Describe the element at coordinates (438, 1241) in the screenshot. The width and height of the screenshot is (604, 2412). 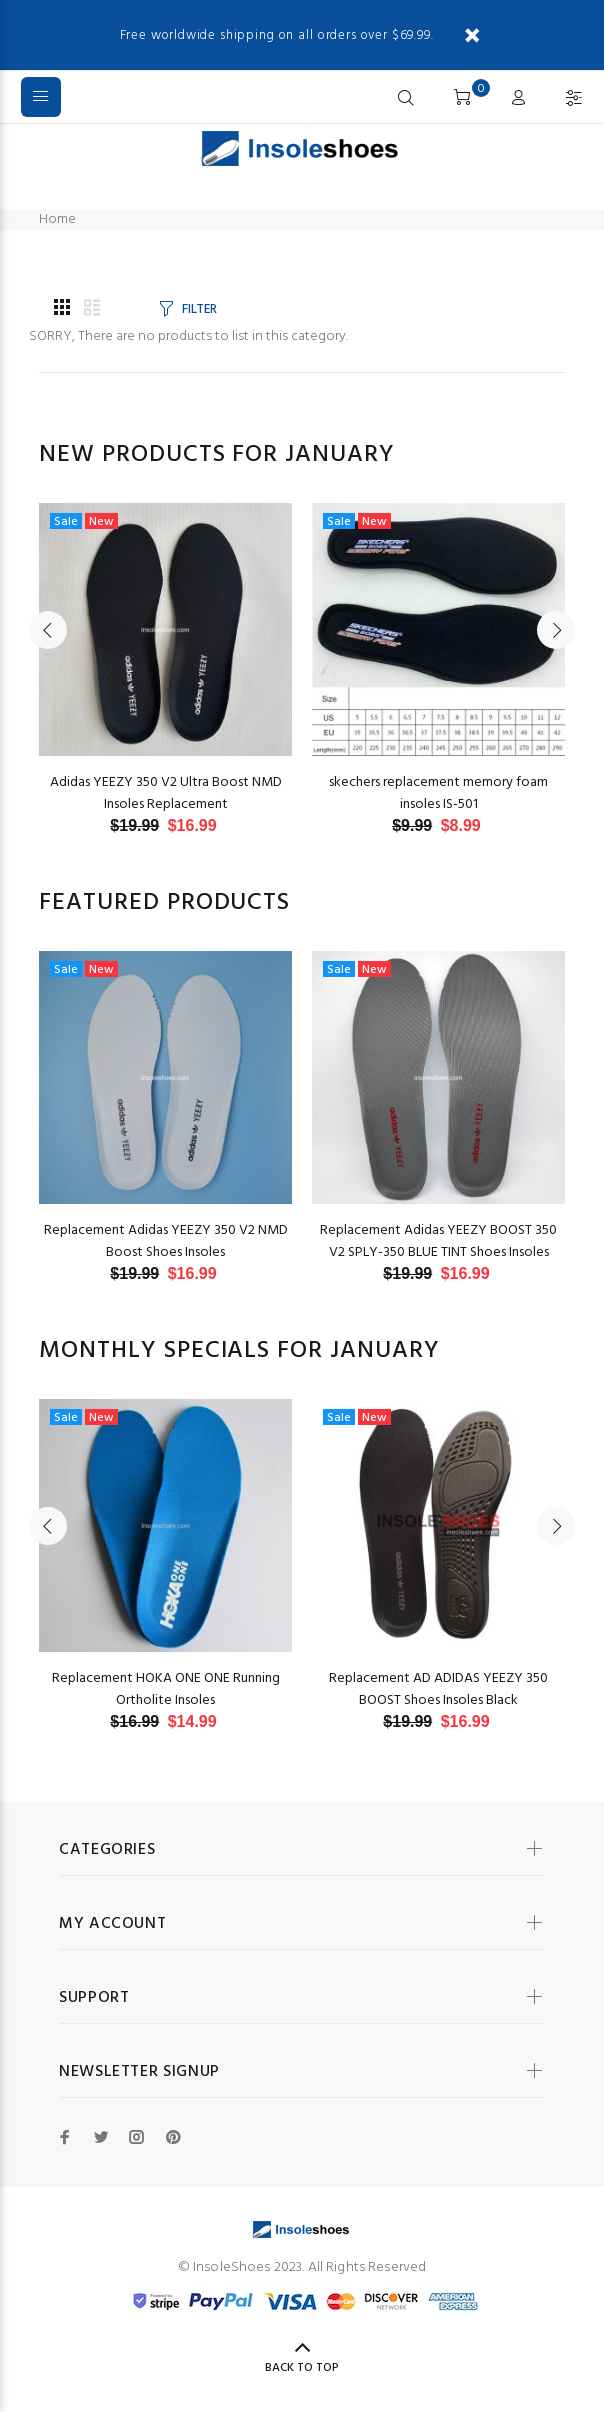
I see `Replacement Adidas YEEZY BOOST 350 V2 SPLY-350 BLUE TINT Shoes Insoles` at that location.